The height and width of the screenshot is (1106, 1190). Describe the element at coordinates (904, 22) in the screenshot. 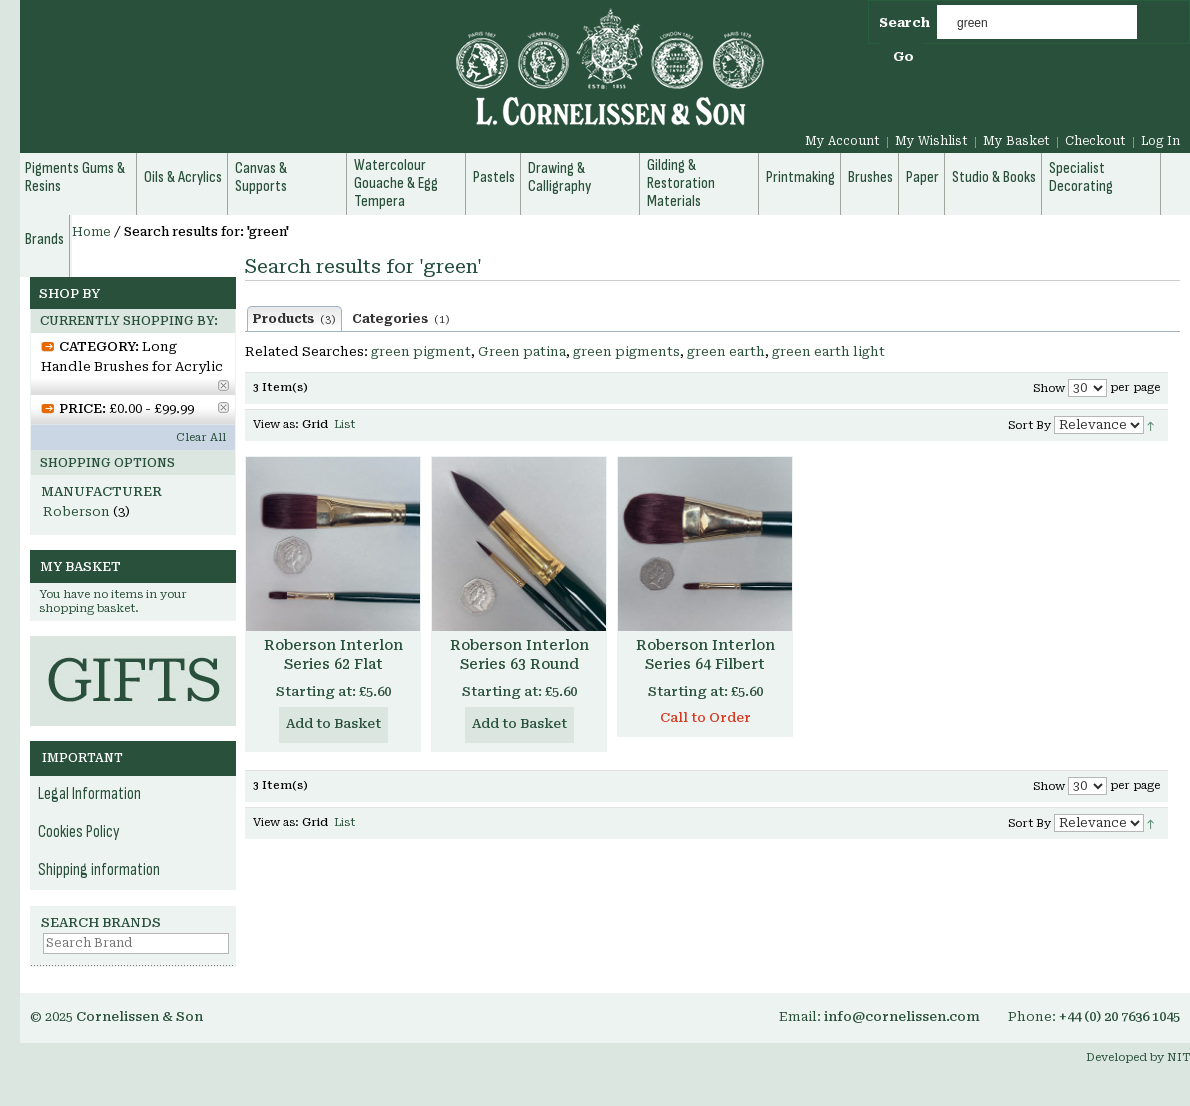

I see `Search` at that location.